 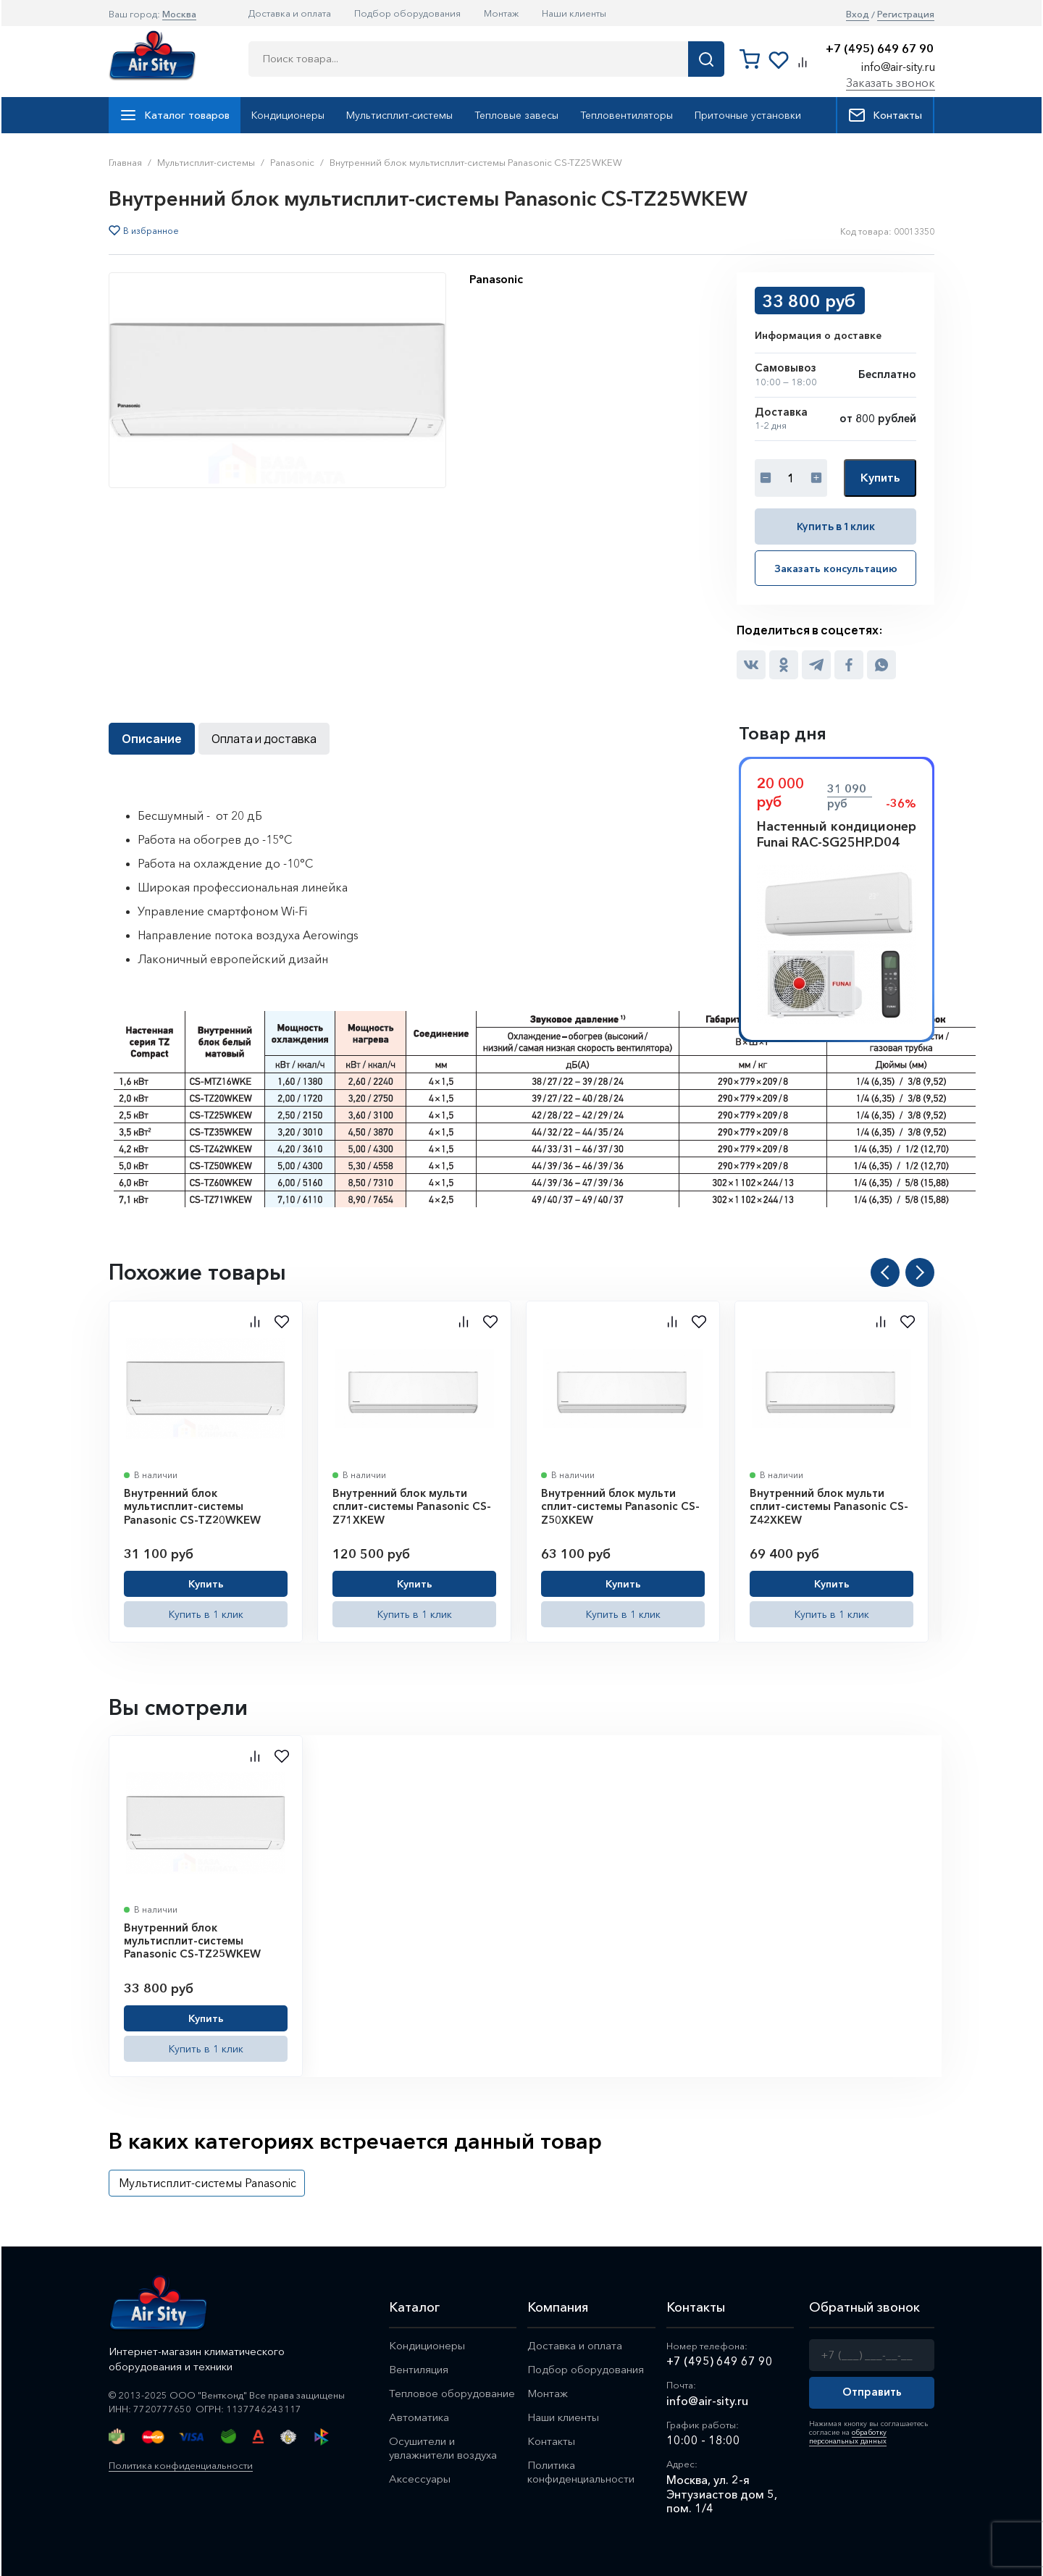 What do you see at coordinates (898, 66) in the screenshot?
I see `info@air-sity.ru` at bounding box center [898, 66].